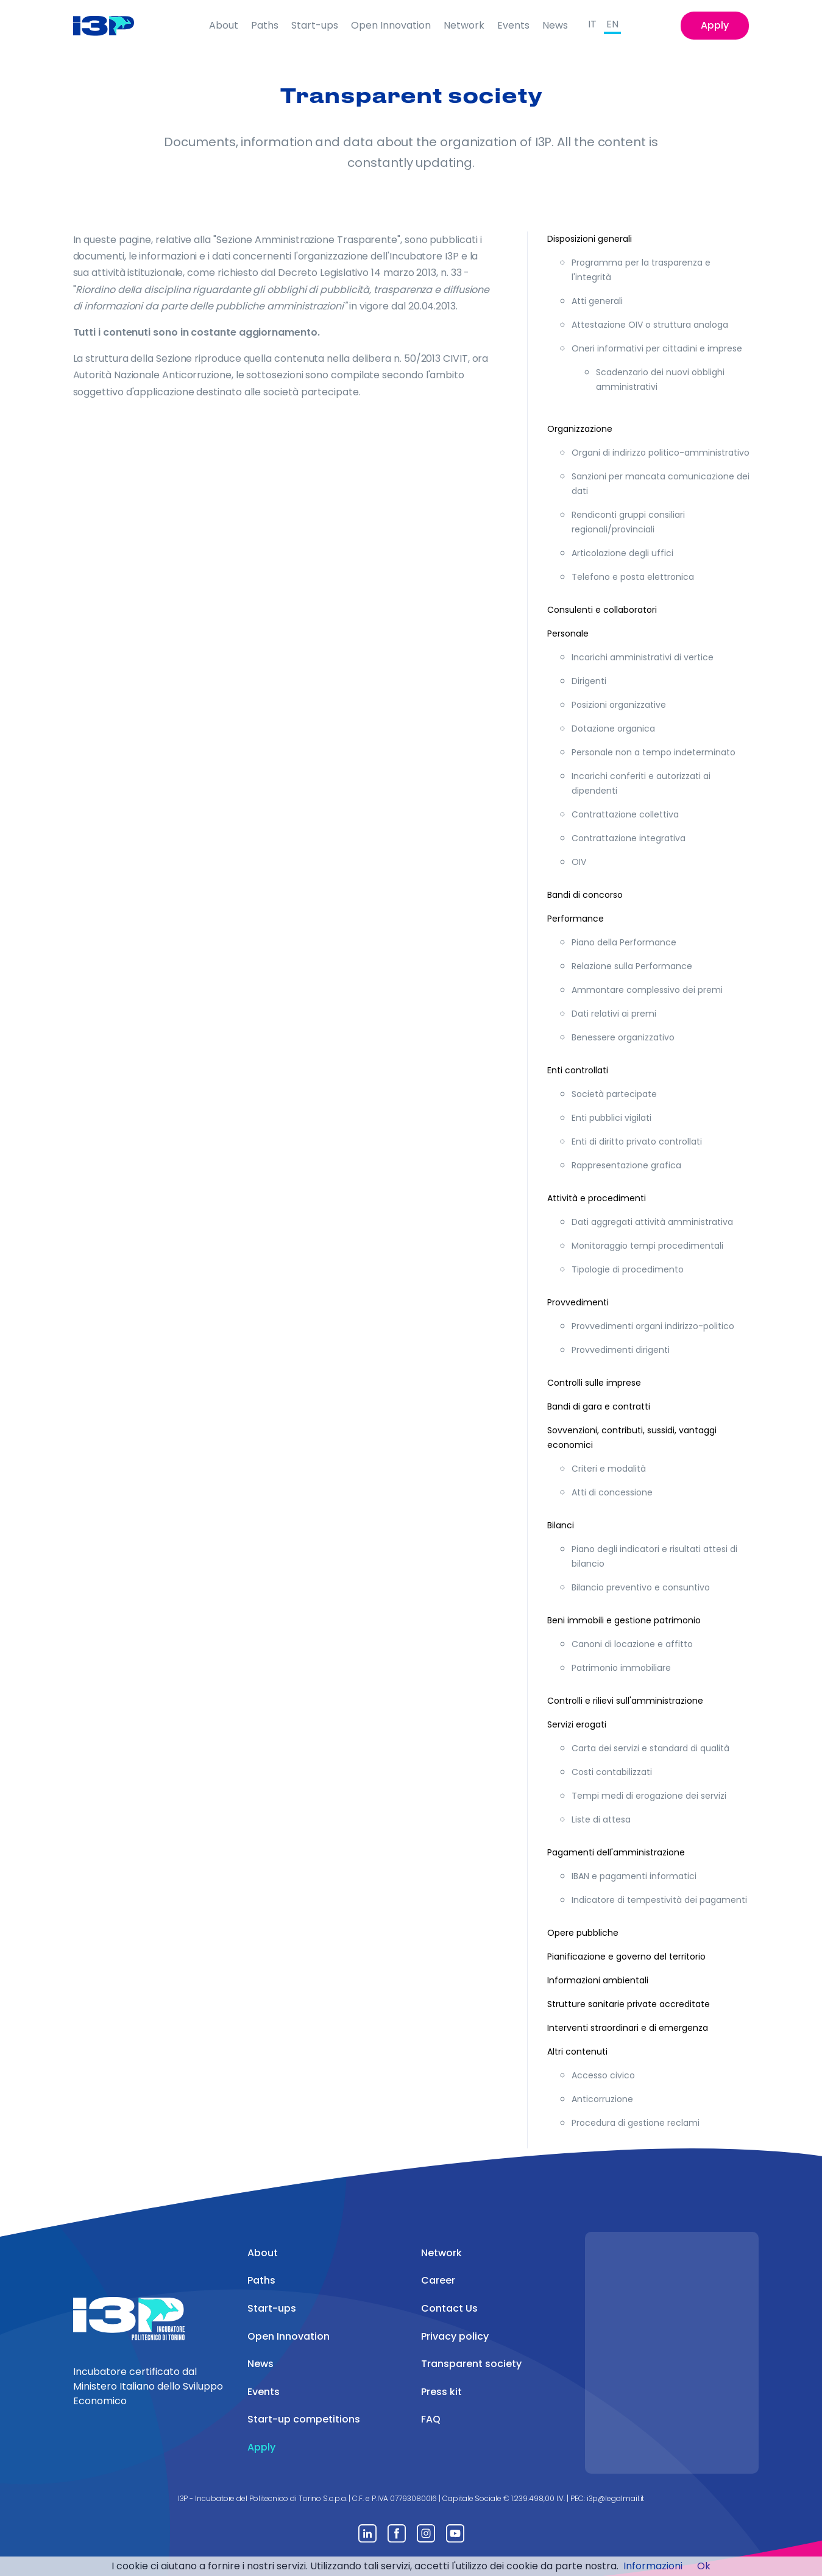  What do you see at coordinates (113, 25) in the screenshot?
I see `[Front]` at bounding box center [113, 25].